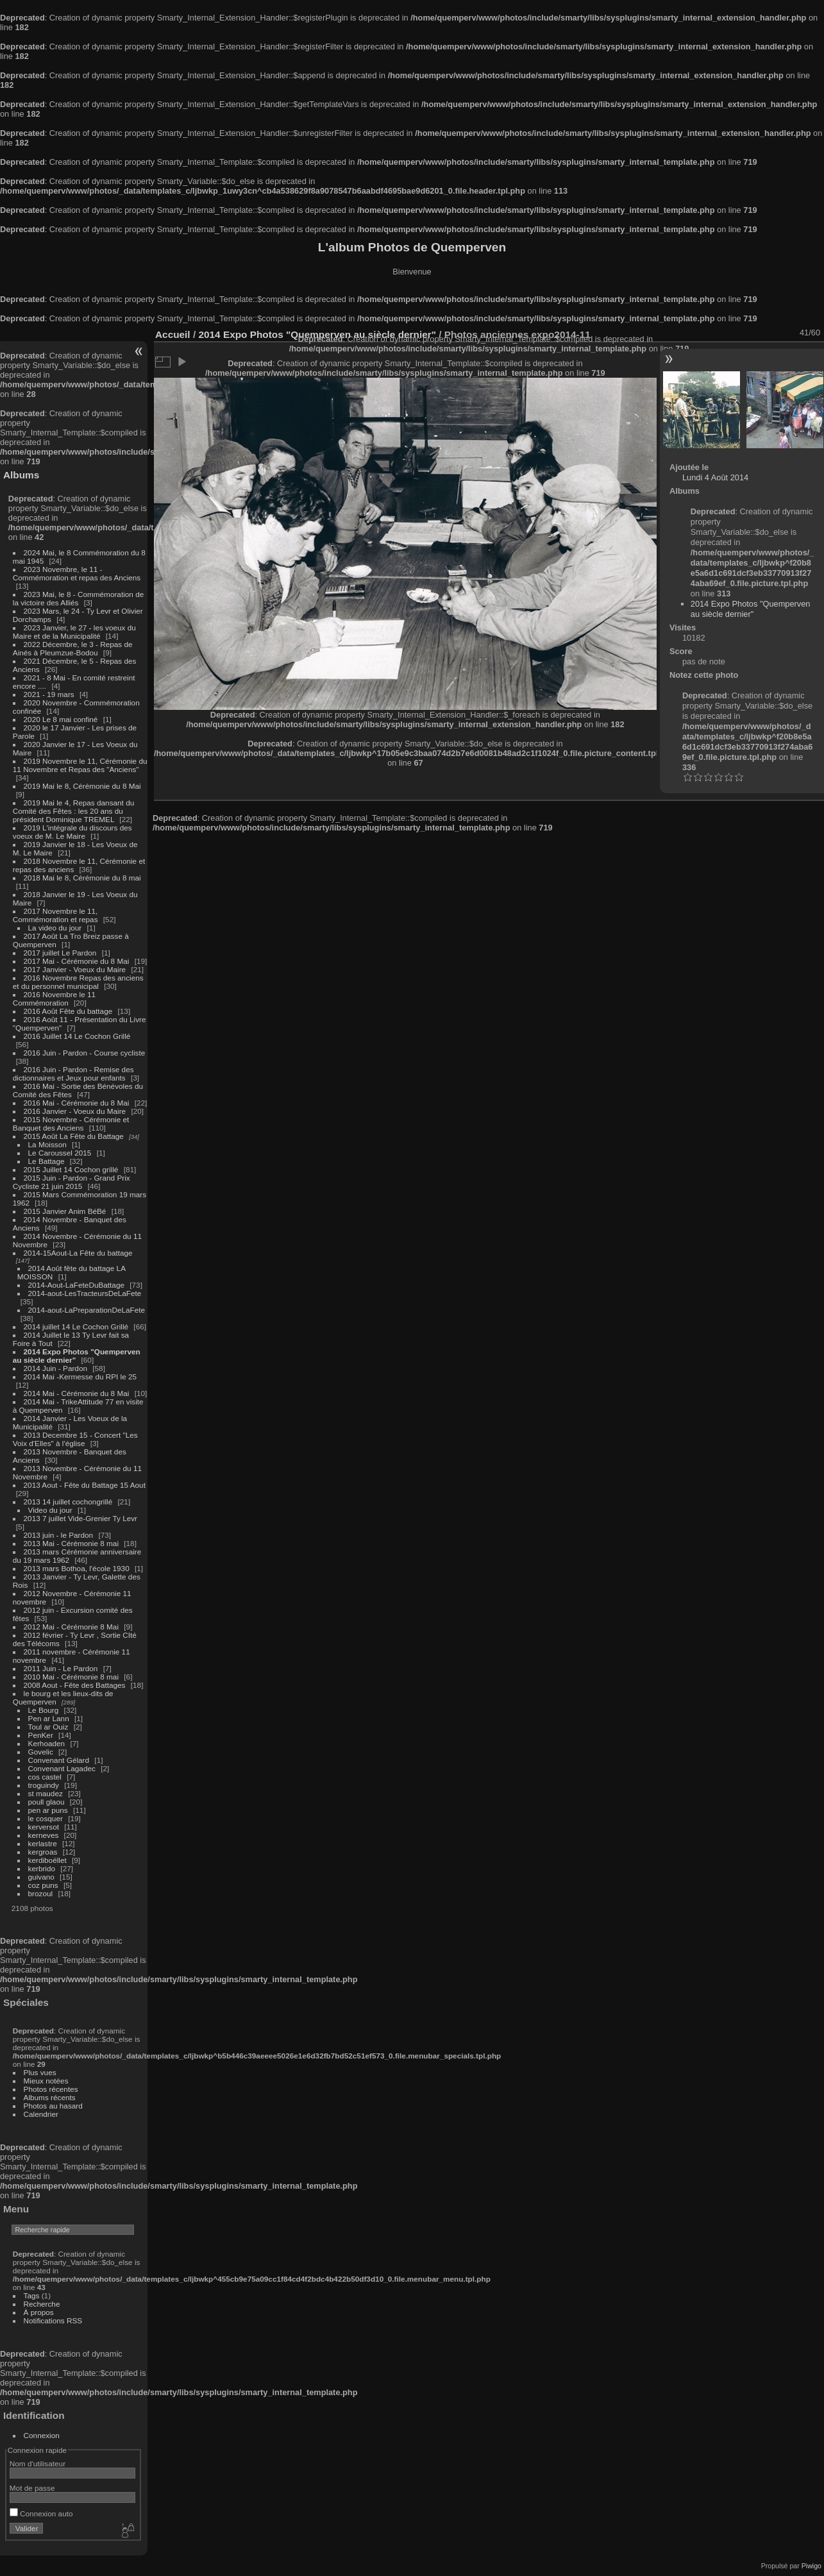 This screenshot has width=824, height=2576. What do you see at coordinates (60, 952) in the screenshot?
I see `2017 juillet Le Pardon` at bounding box center [60, 952].